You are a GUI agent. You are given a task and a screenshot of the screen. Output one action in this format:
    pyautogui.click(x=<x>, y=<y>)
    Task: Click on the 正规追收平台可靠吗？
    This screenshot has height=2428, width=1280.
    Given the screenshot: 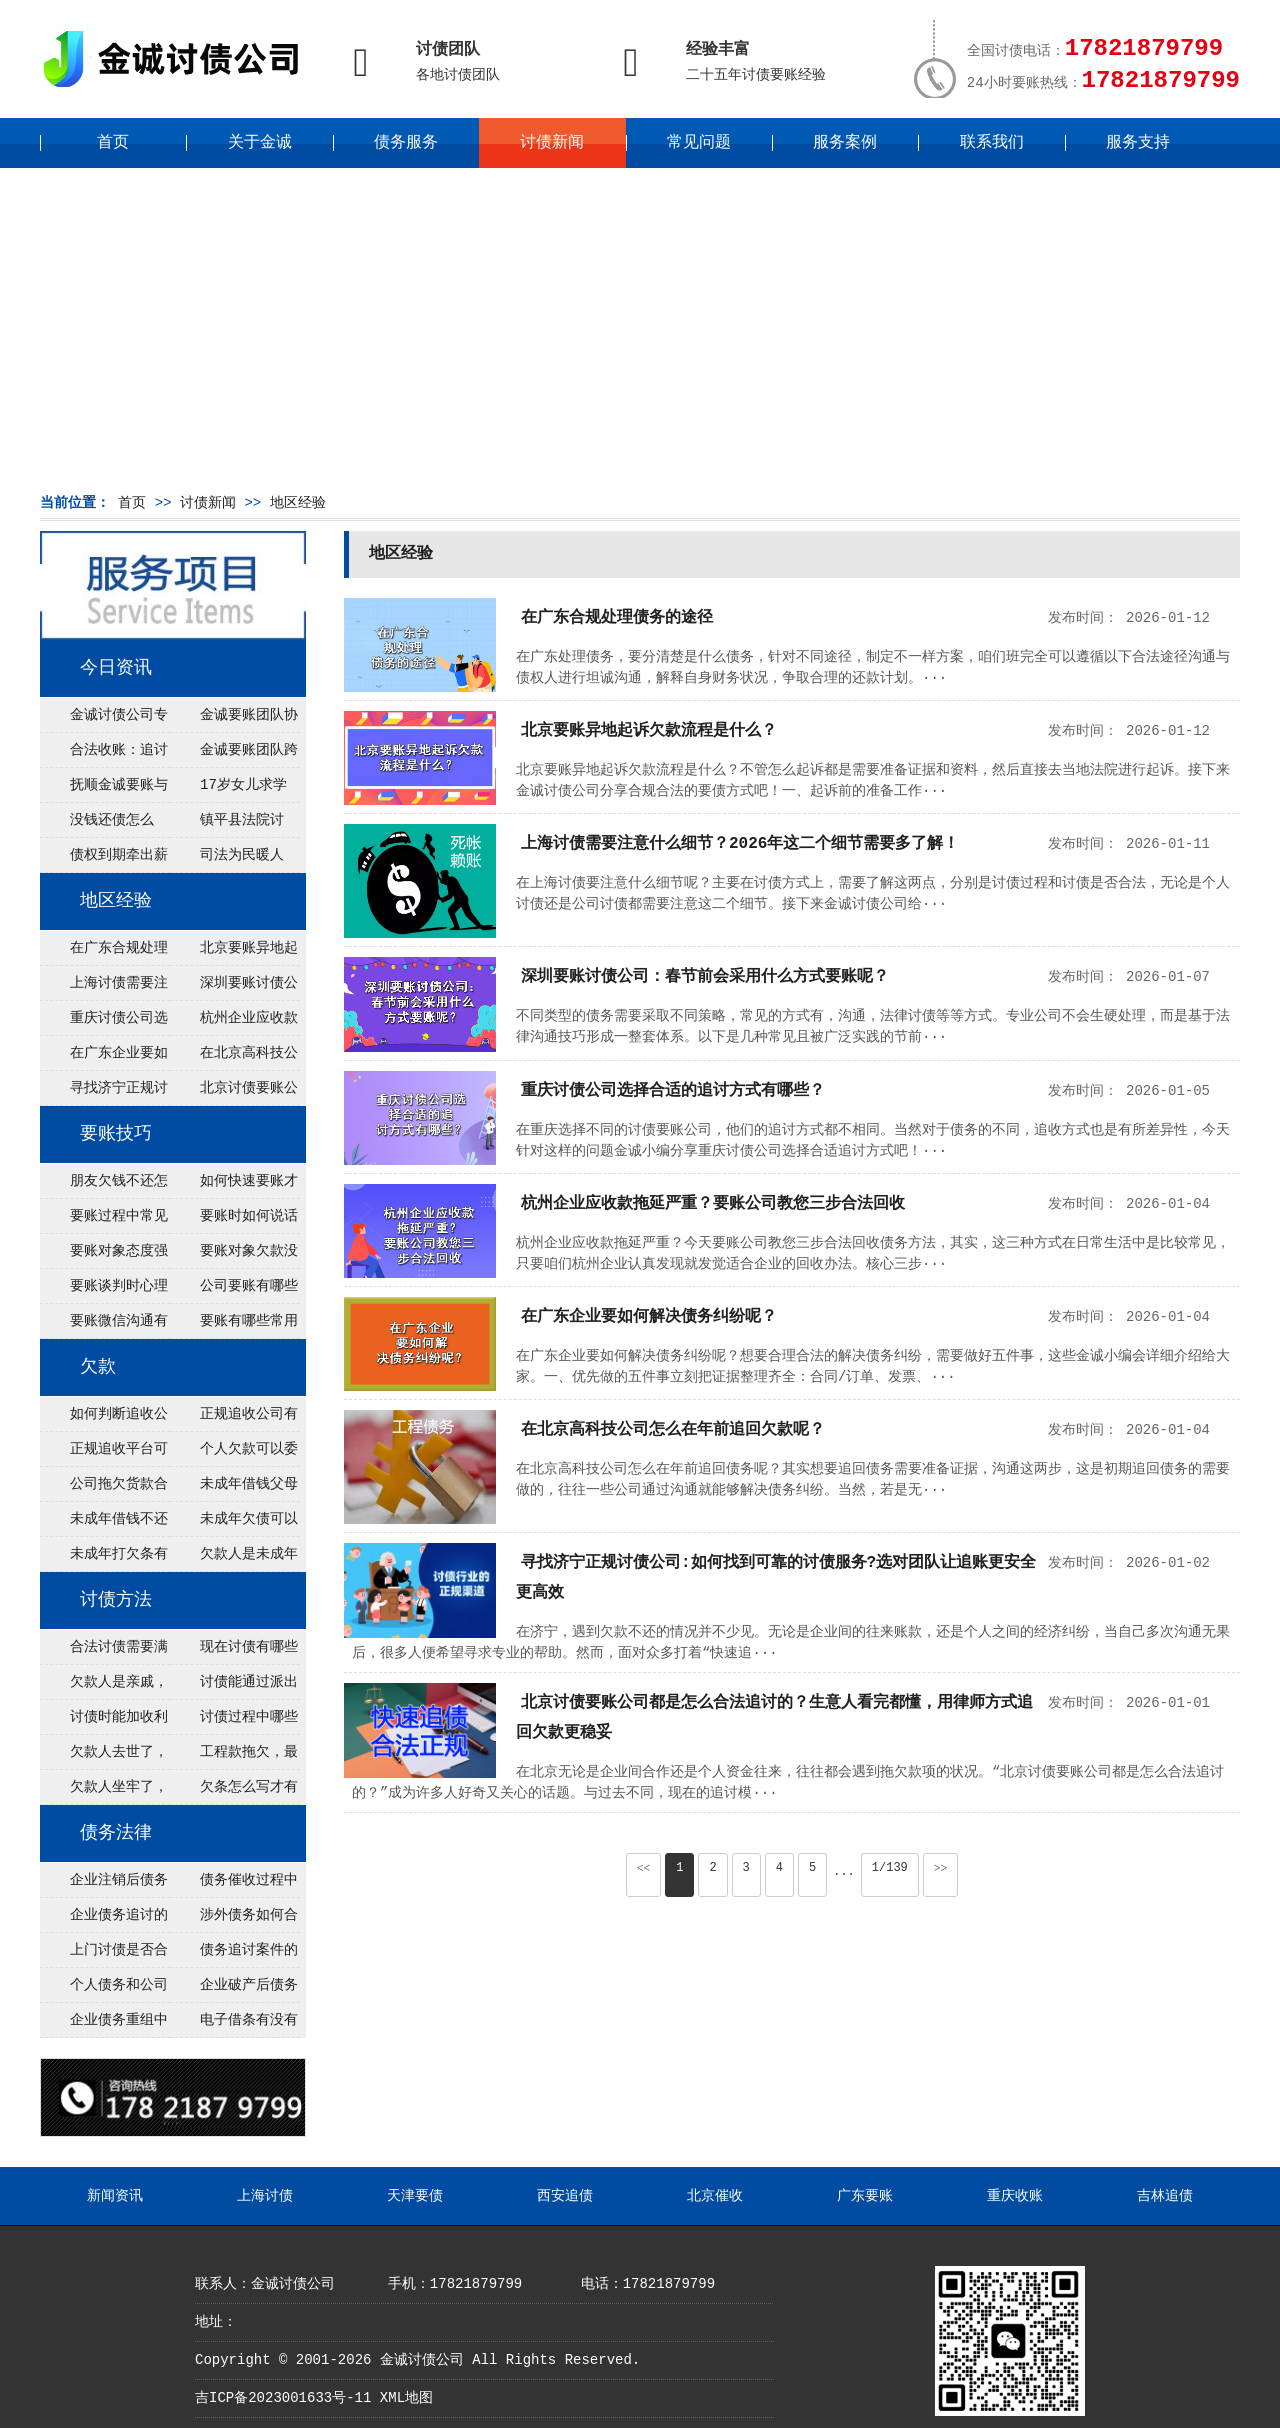 What is the action you would take?
    pyautogui.click(x=104, y=1454)
    